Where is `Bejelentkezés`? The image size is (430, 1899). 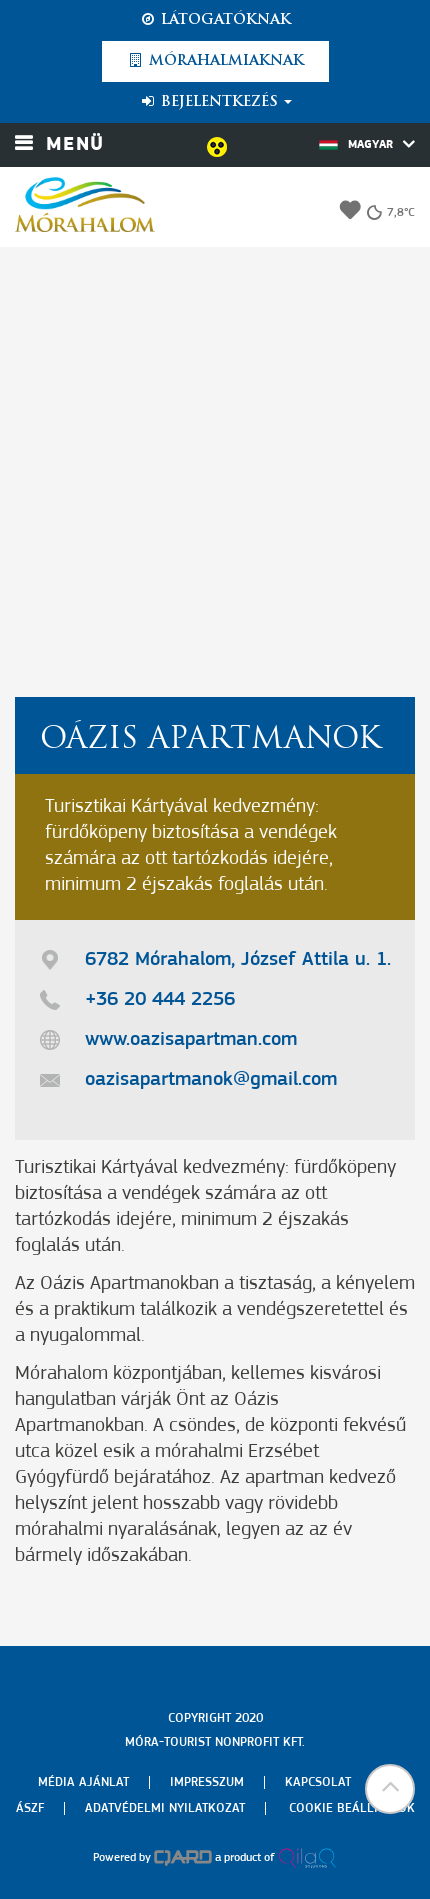 Bejelentkezés is located at coordinates (215, 102).